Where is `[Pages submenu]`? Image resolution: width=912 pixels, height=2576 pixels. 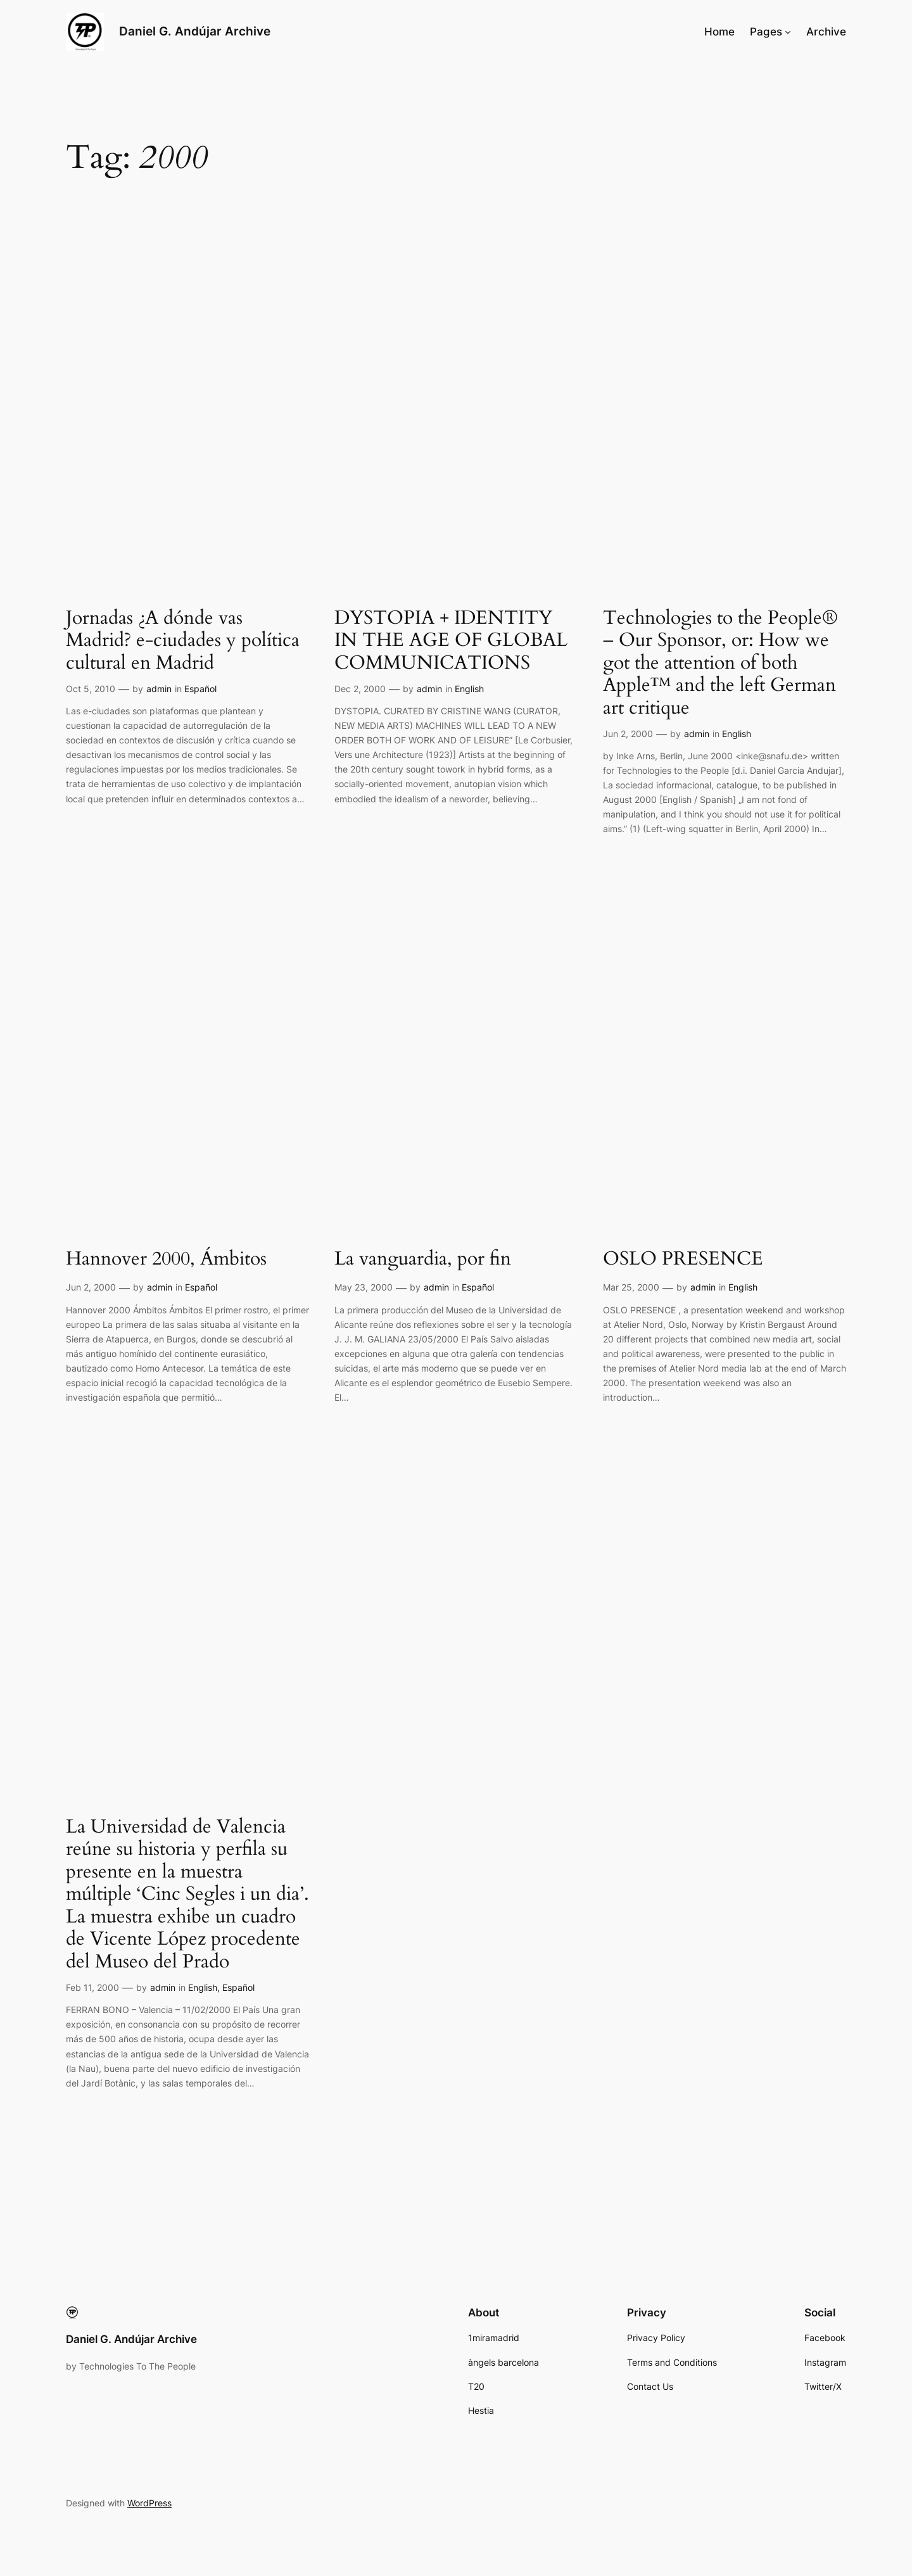 [Pages submenu] is located at coordinates (788, 31).